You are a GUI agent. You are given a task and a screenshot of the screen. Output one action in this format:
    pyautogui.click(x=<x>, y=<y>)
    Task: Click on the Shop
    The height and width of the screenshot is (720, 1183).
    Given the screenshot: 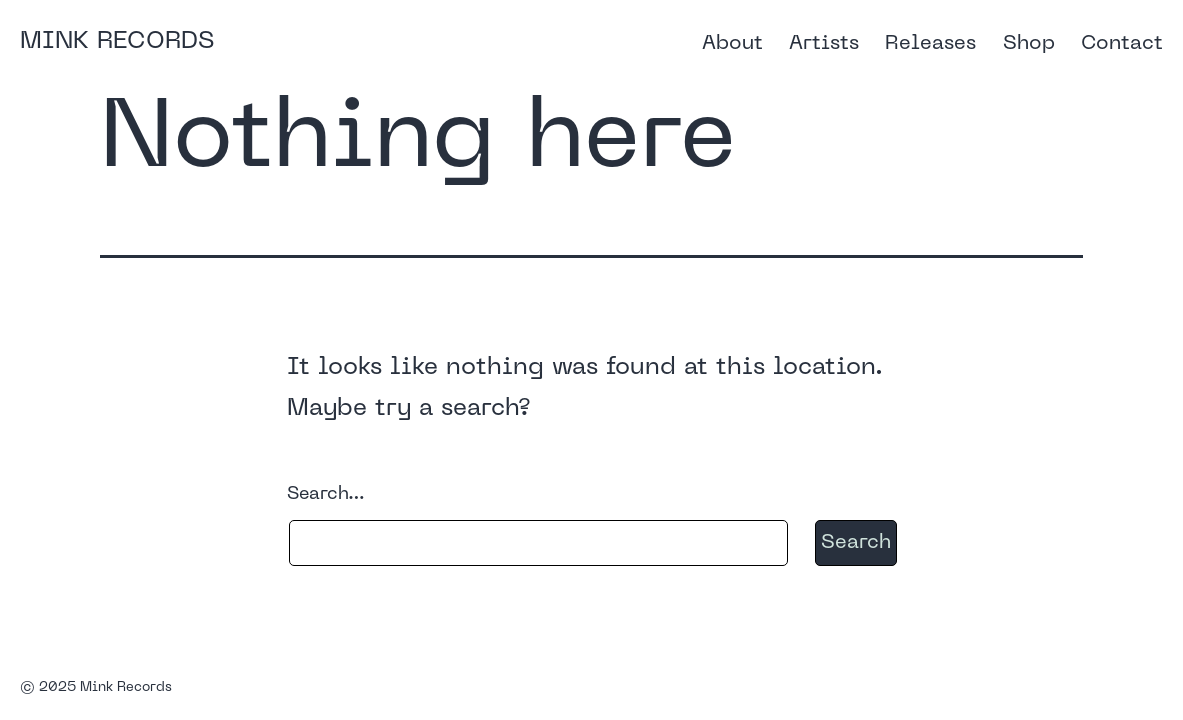 What is the action you would take?
    pyautogui.click(x=1029, y=44)
    